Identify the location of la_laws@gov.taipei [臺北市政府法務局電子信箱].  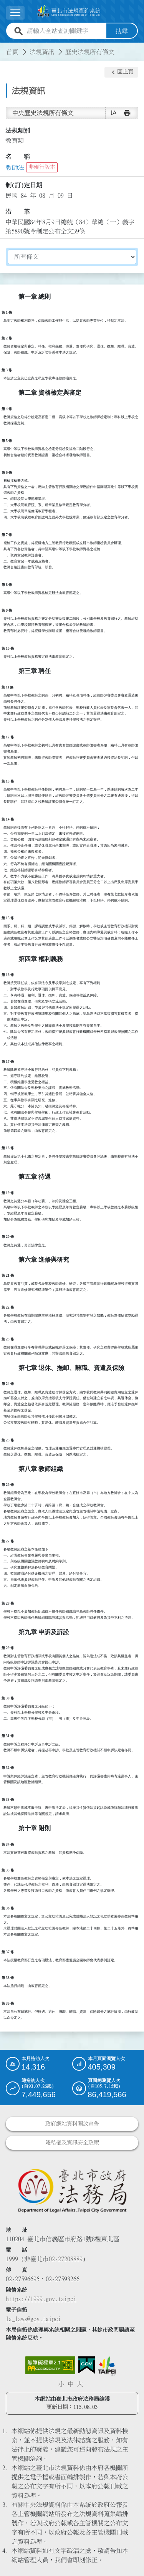
(33, 2319).